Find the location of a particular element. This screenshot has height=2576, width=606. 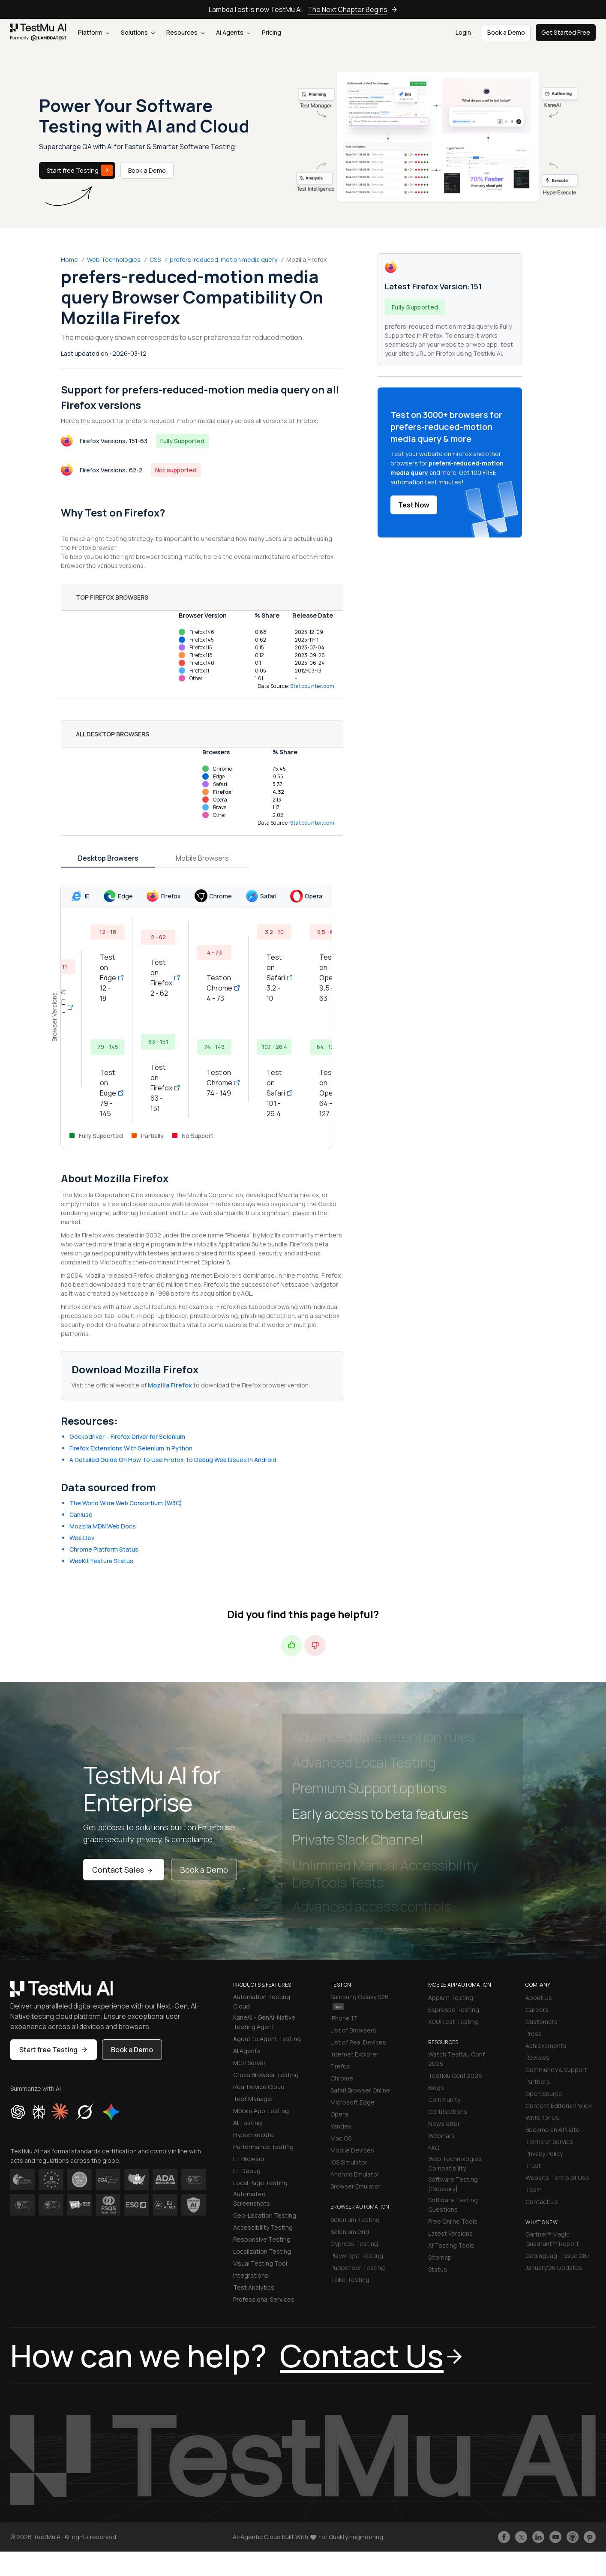

Test Manager is located at coordinates (253, 2099).